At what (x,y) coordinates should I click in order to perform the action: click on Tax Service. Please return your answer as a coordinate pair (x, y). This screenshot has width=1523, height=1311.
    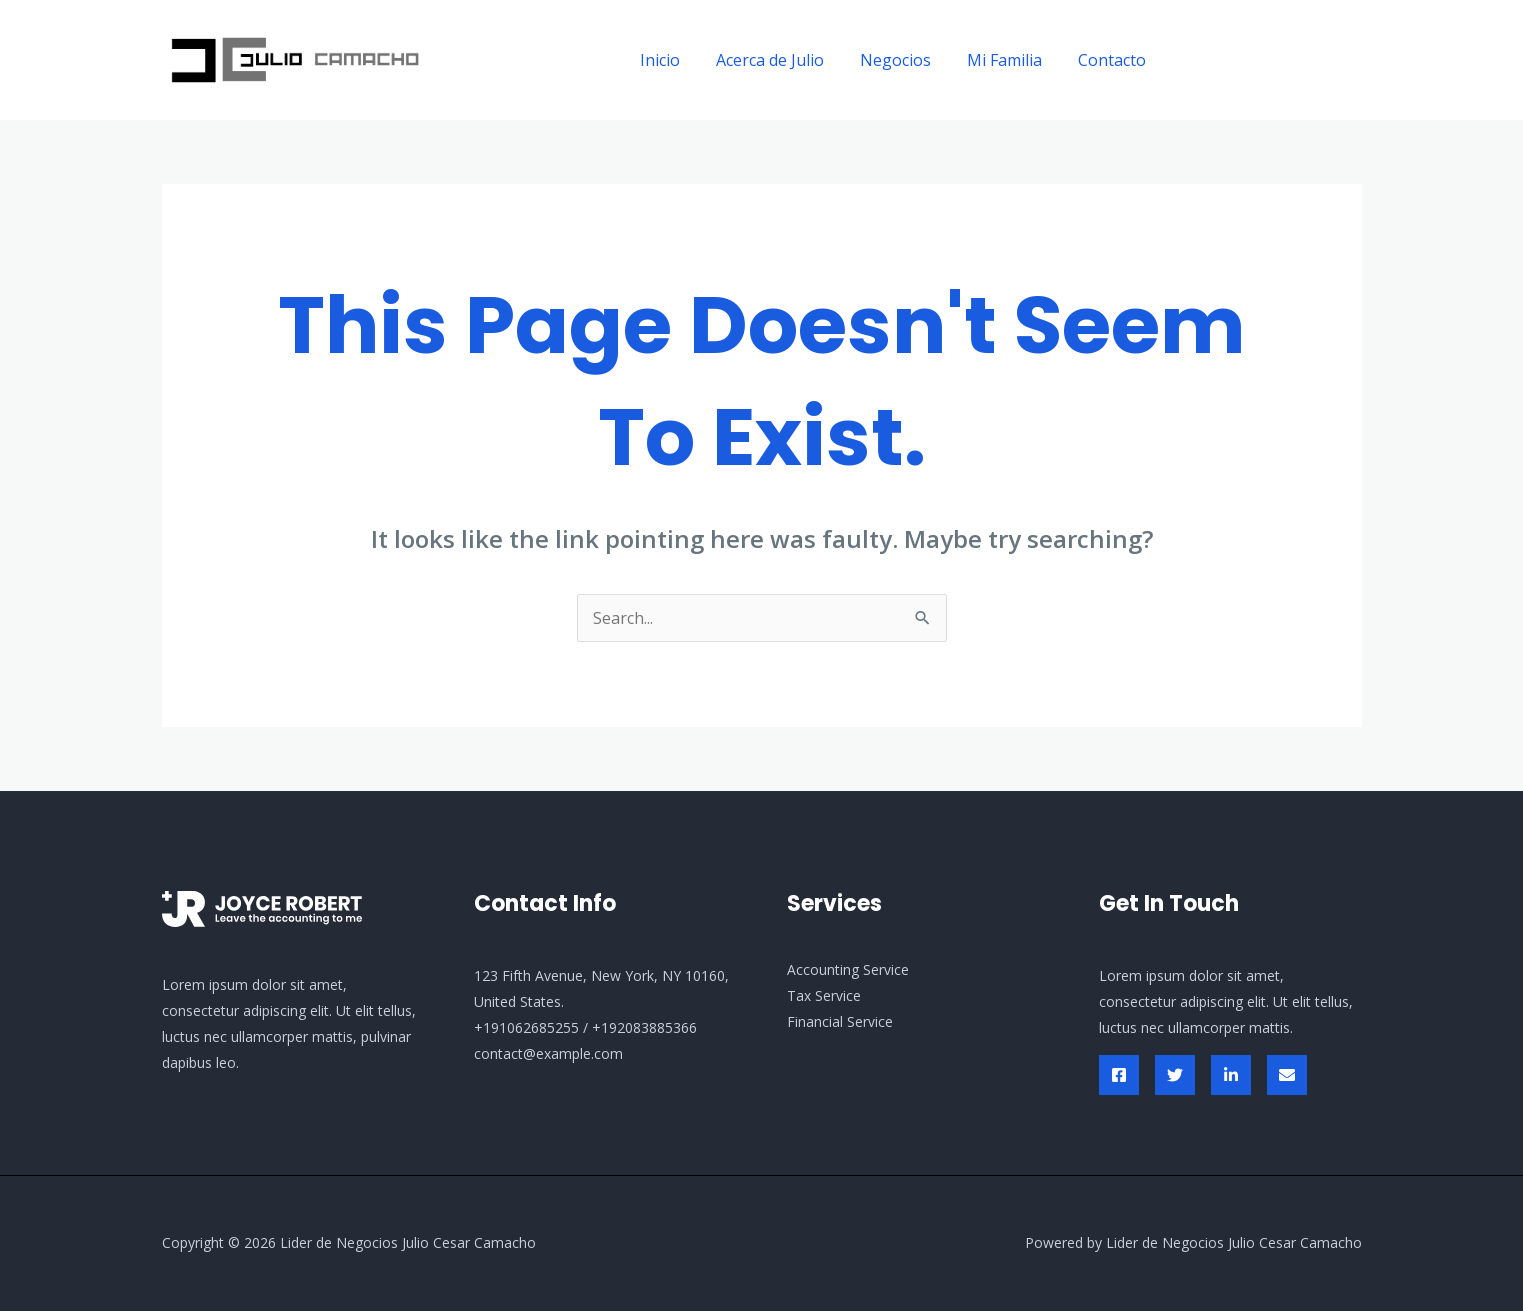
    Looking at the image, I should click on (824, 995).